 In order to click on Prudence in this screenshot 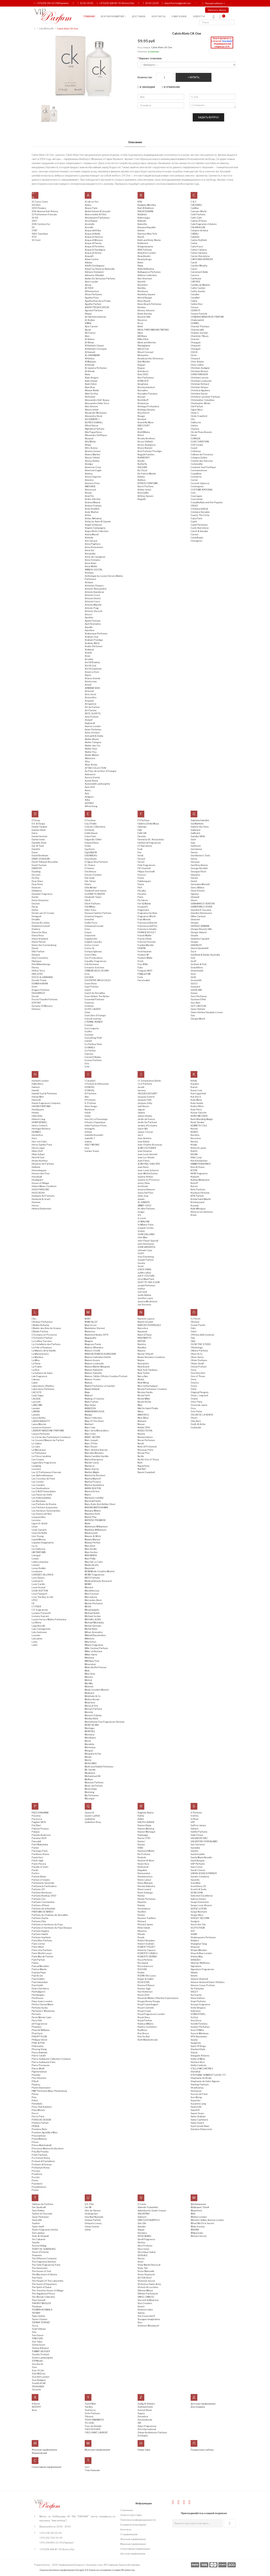, I will do `click(37, 2174)`.